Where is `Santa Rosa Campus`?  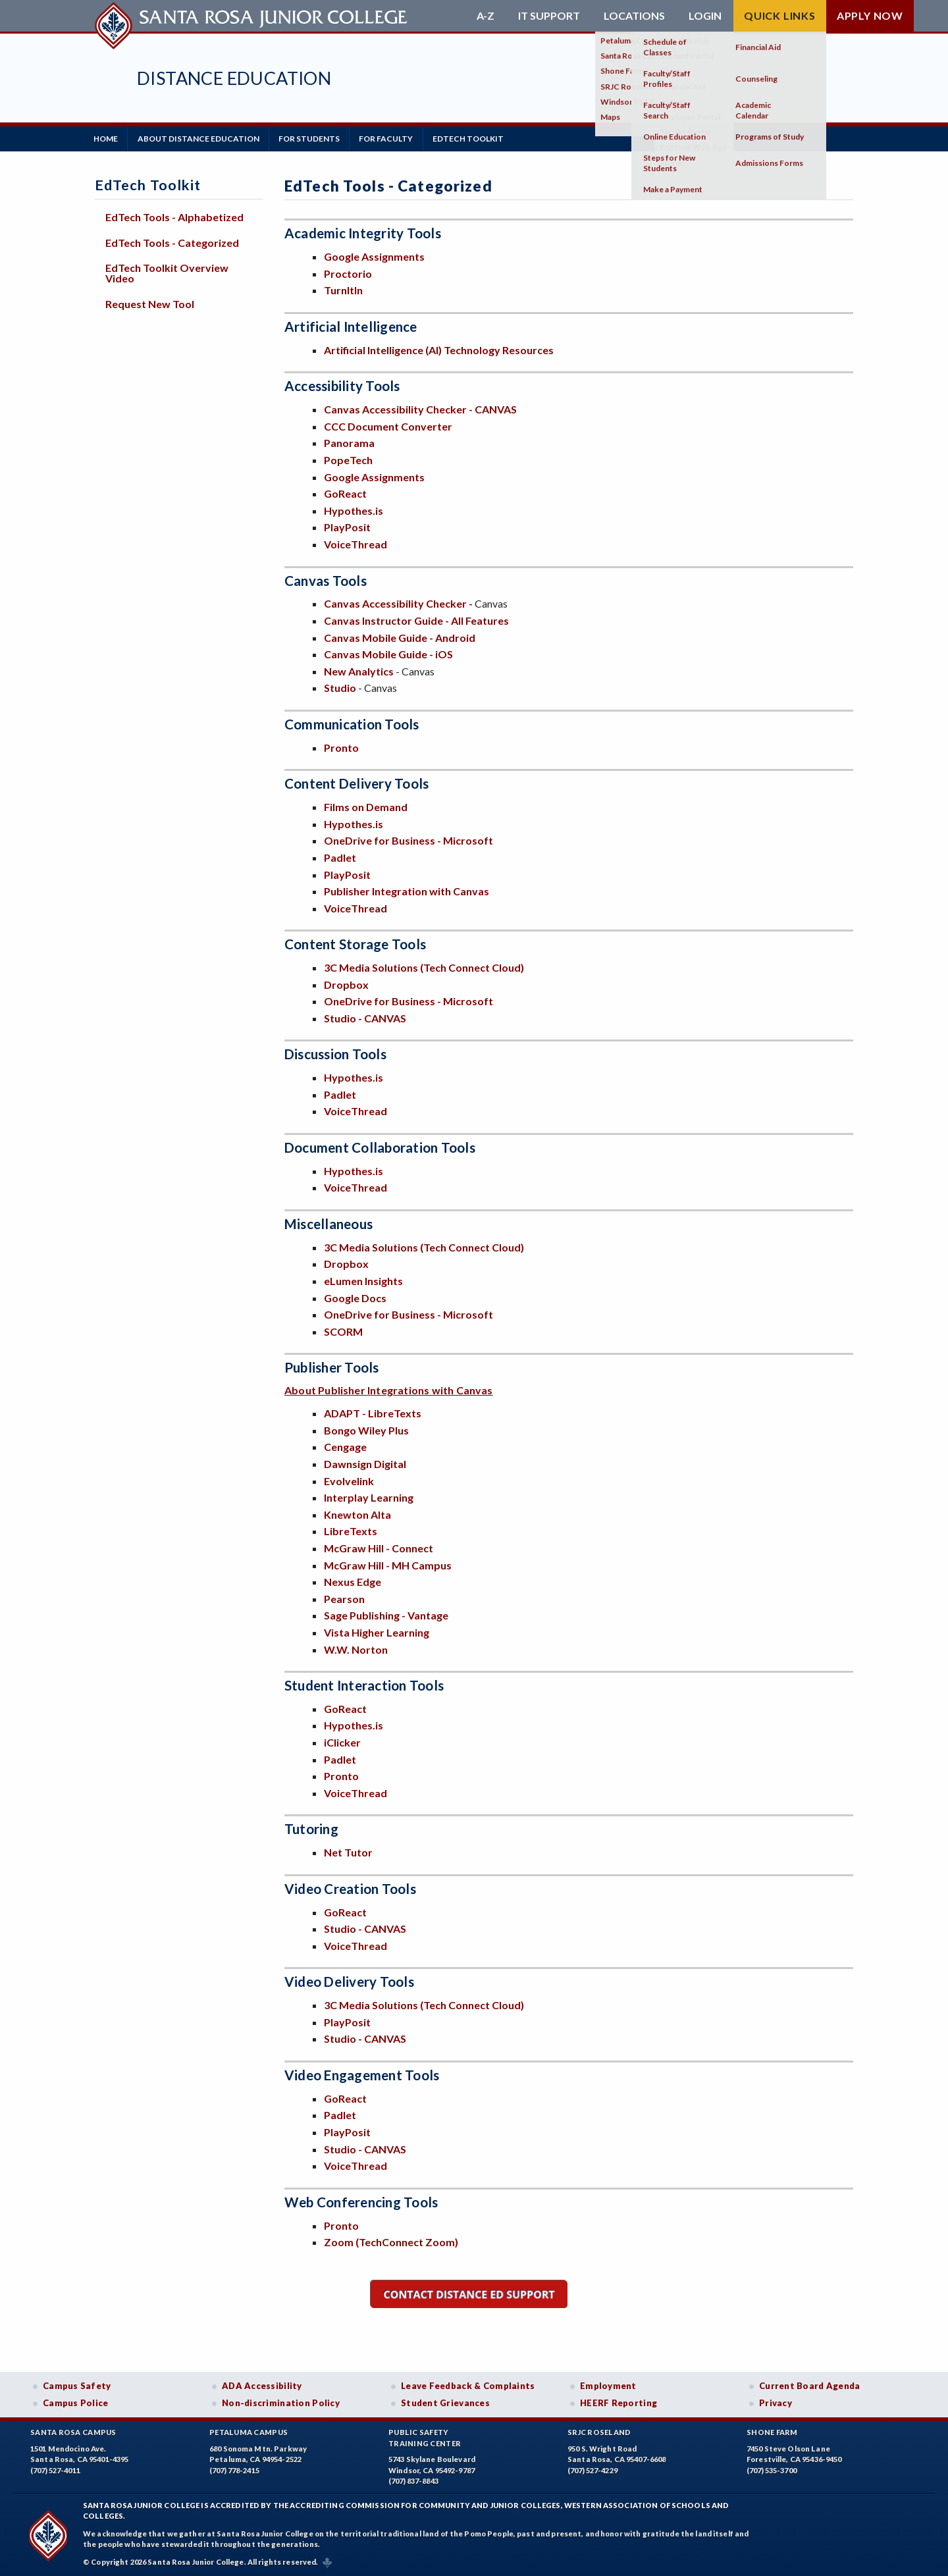 Santa Rosa Campus is located at coordinates (73, 2431).